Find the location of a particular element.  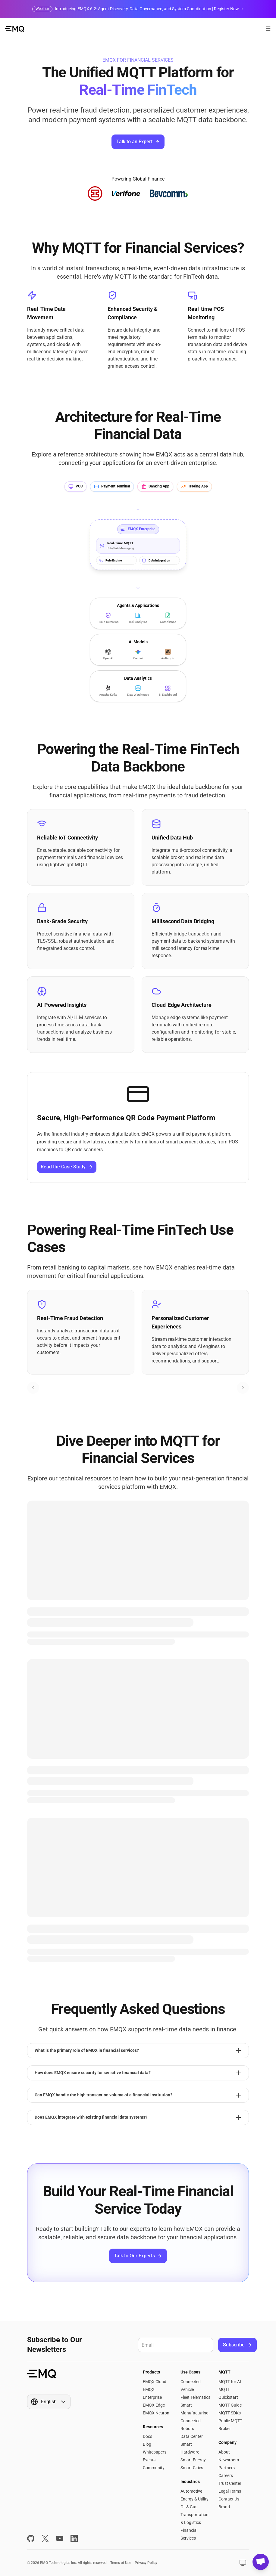

Brand is located at coordinates (224, 2506).